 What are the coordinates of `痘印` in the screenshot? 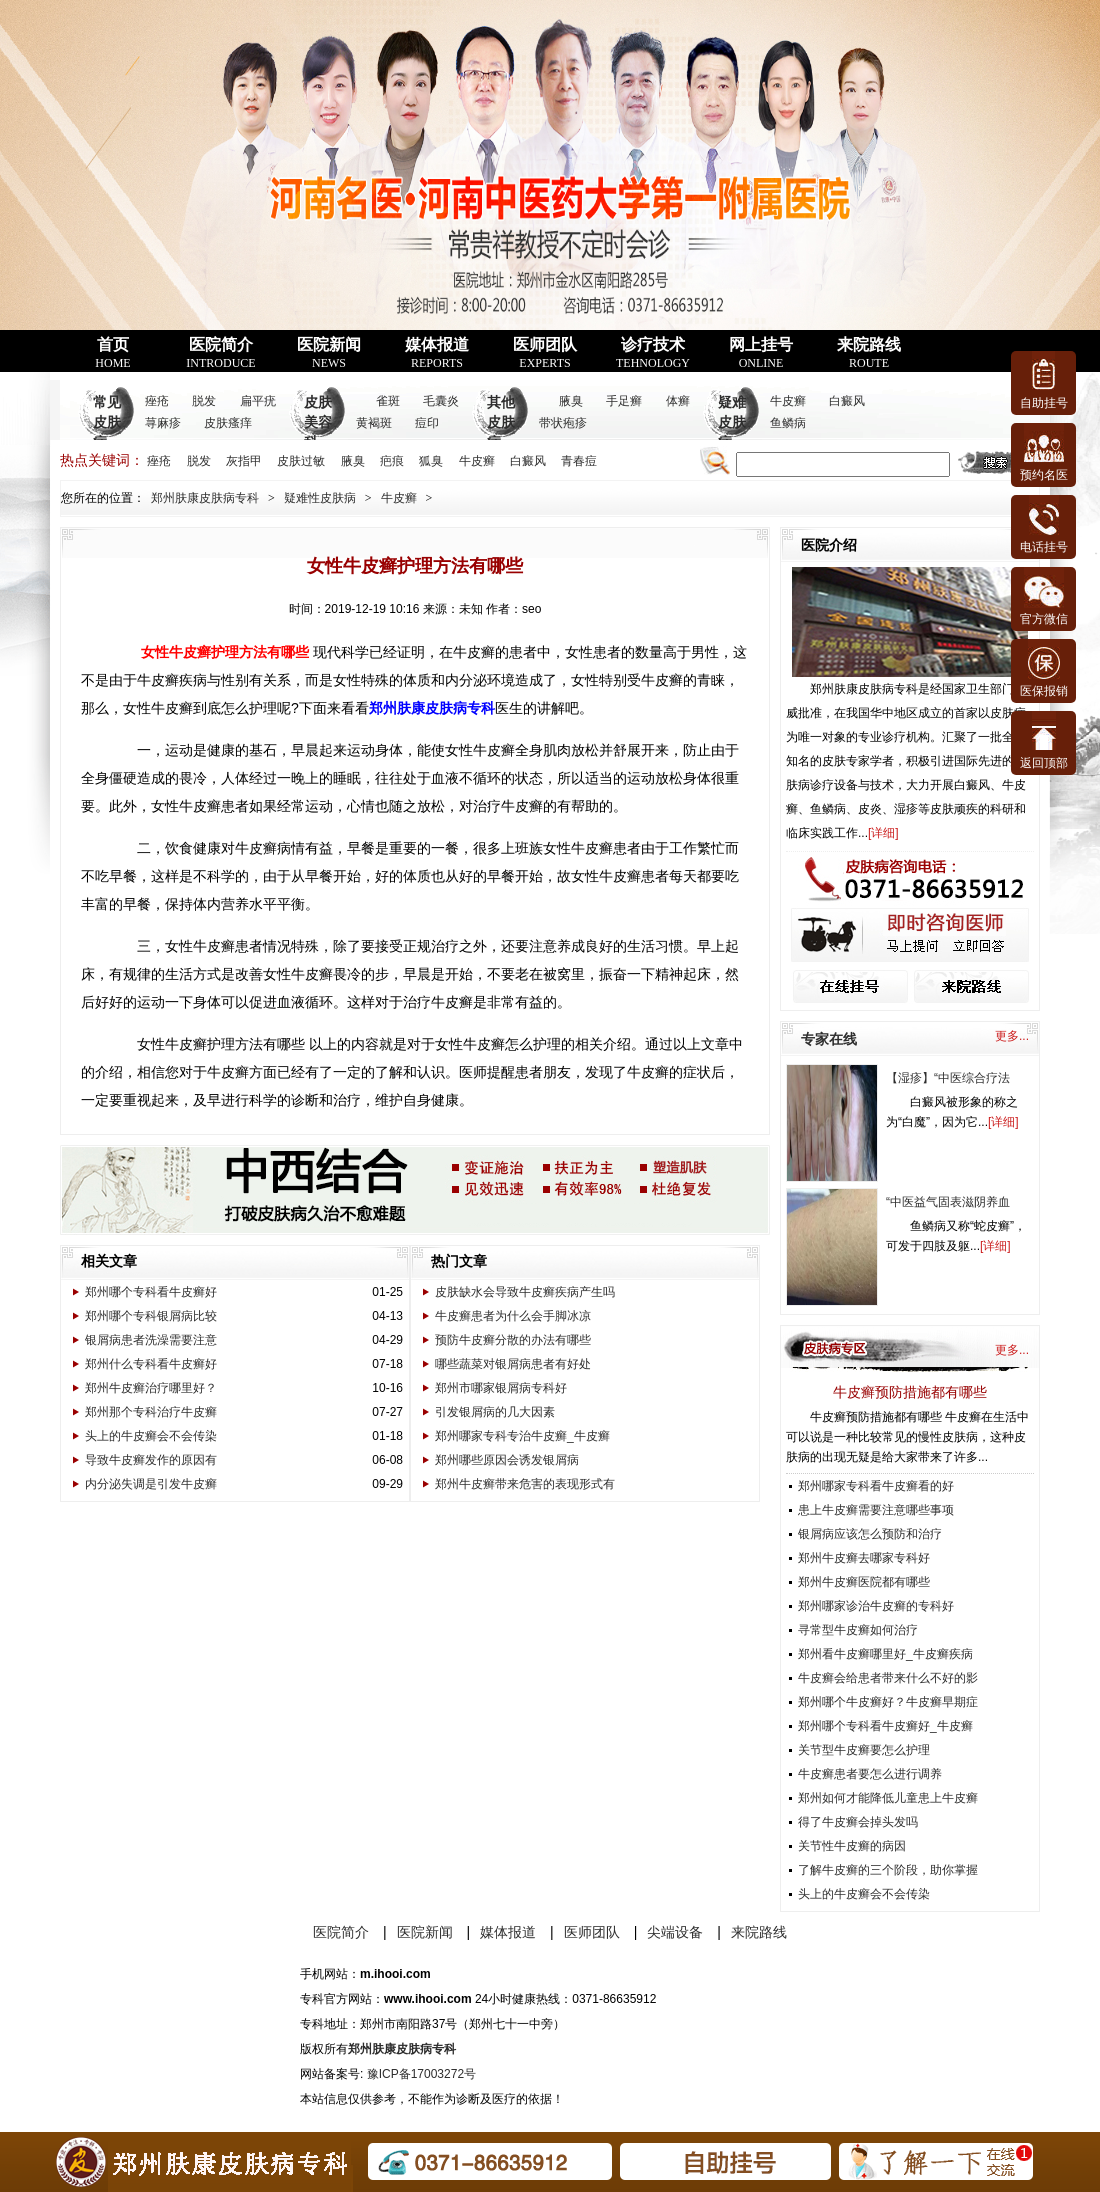 It's located at (427, 423).